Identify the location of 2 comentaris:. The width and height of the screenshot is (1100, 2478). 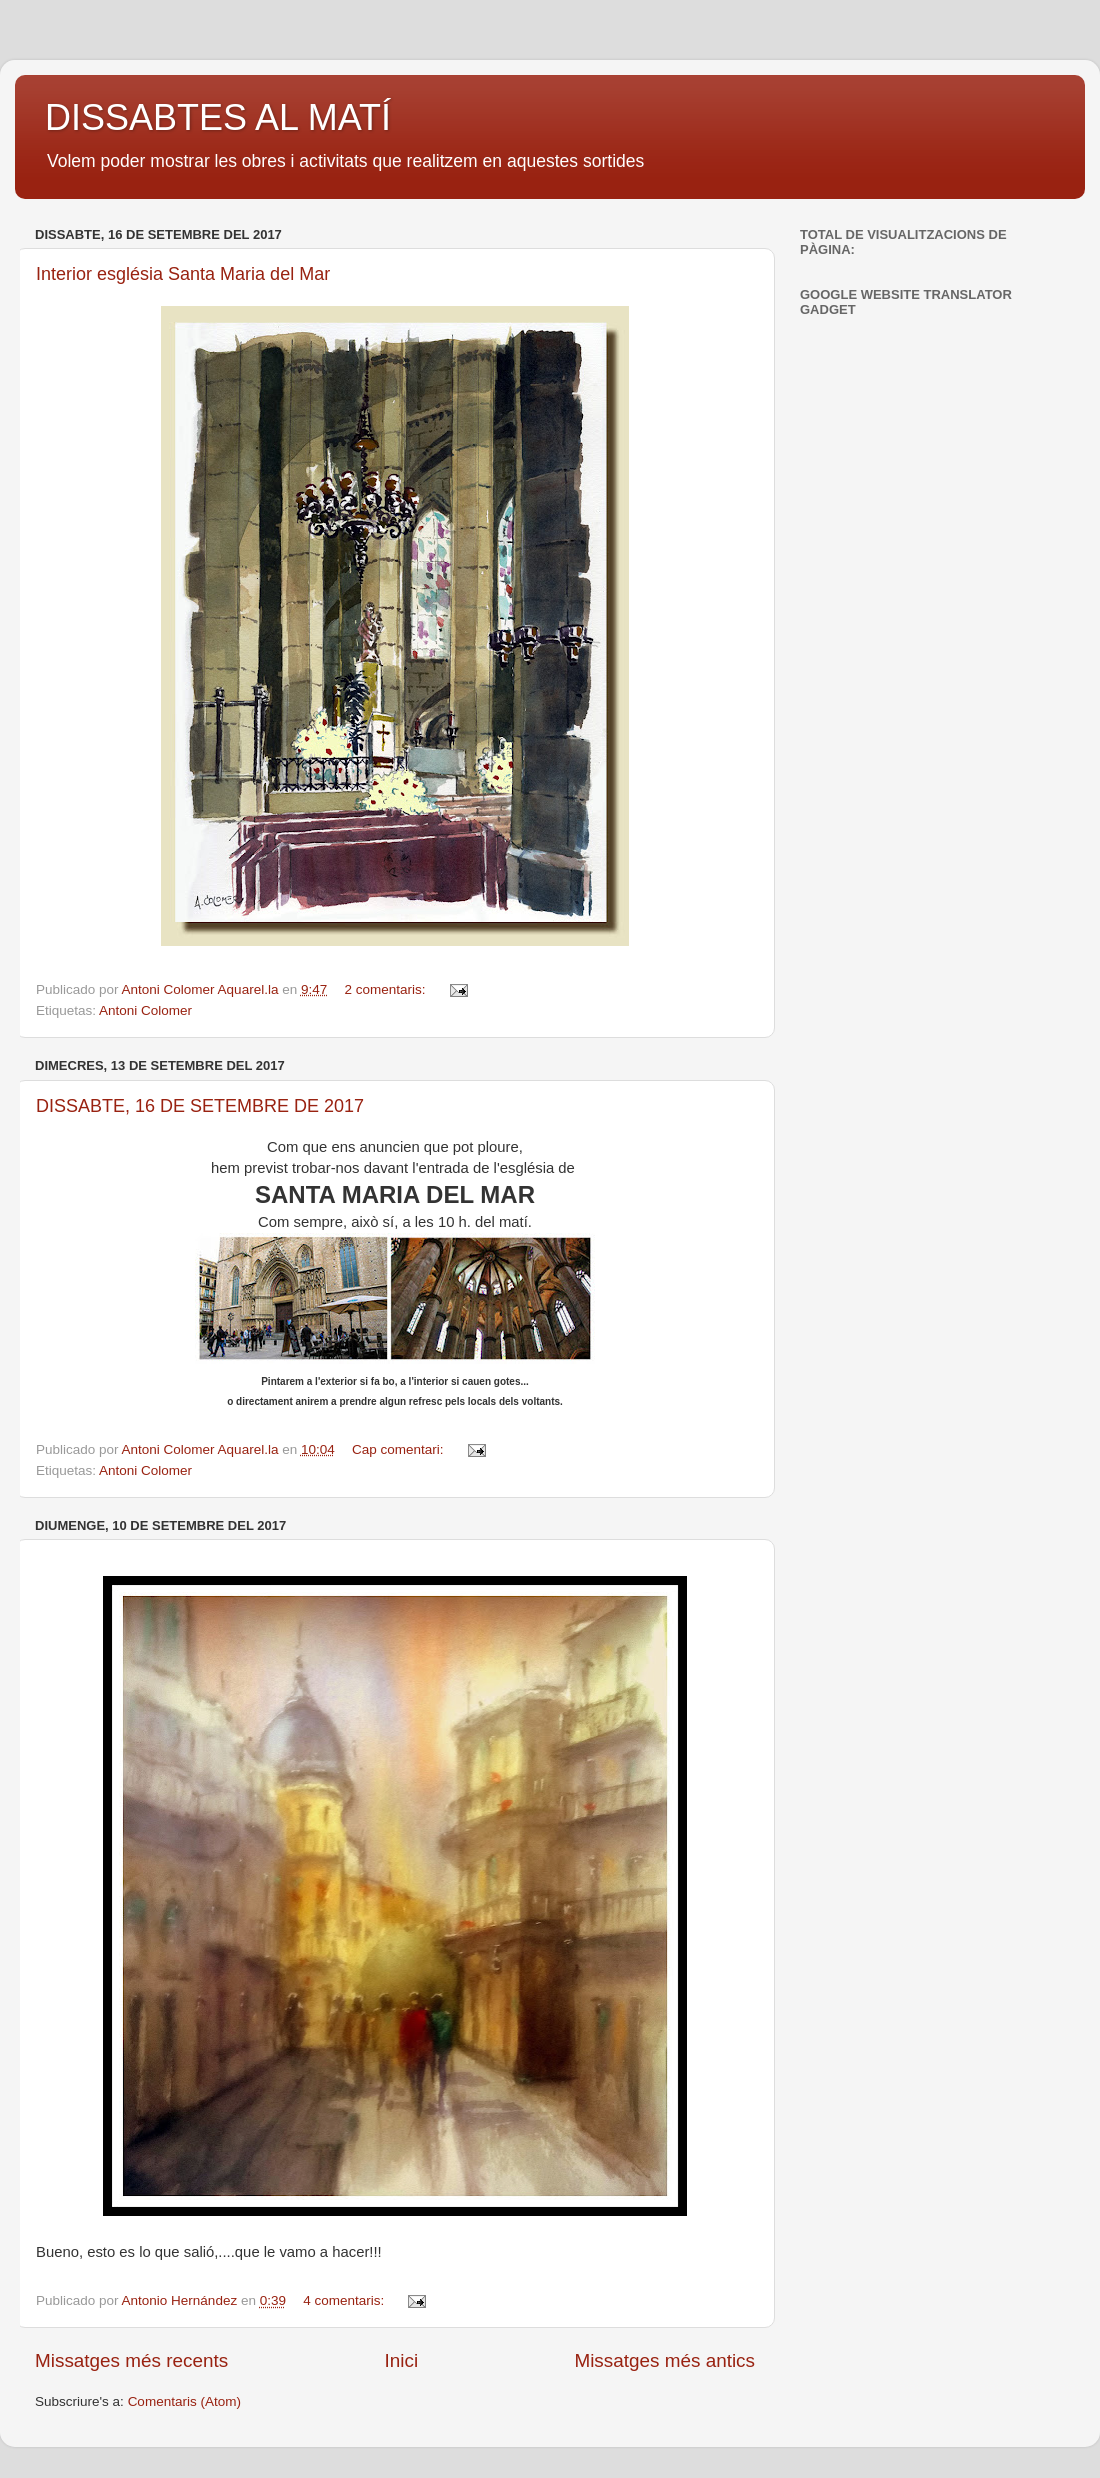
(387, 989).